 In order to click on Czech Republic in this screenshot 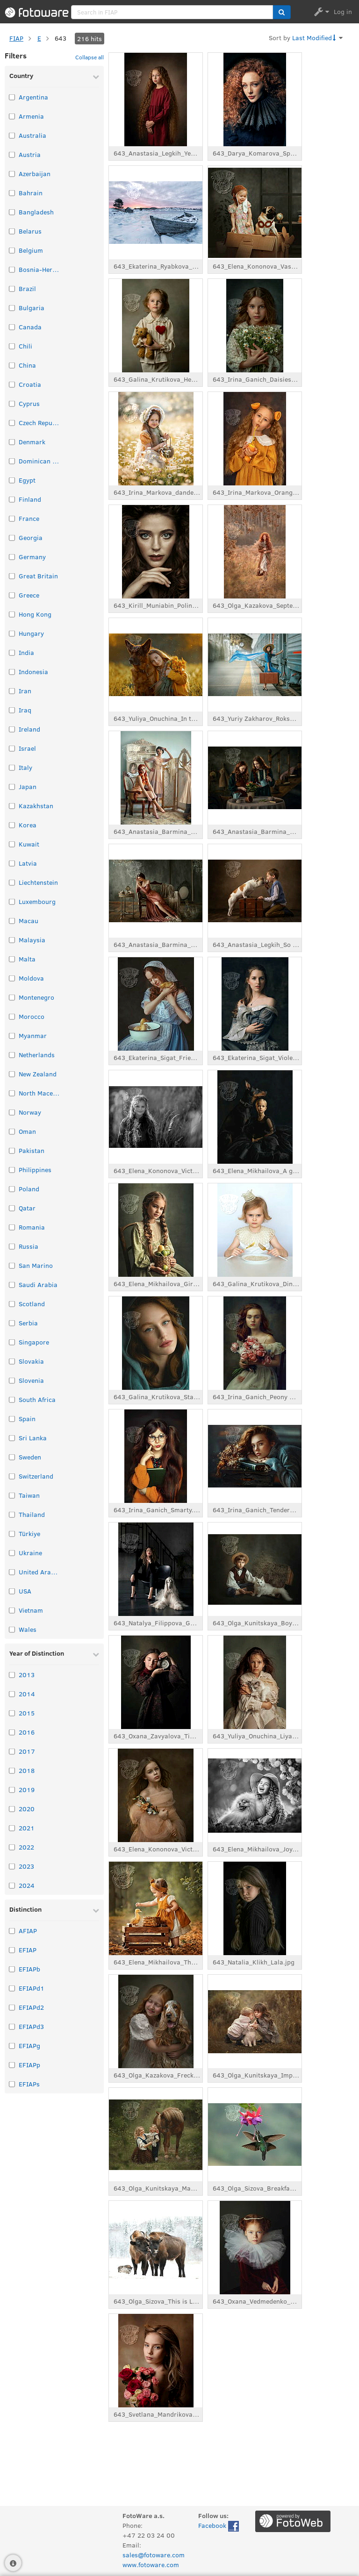, I will do `click(40, 422)`.